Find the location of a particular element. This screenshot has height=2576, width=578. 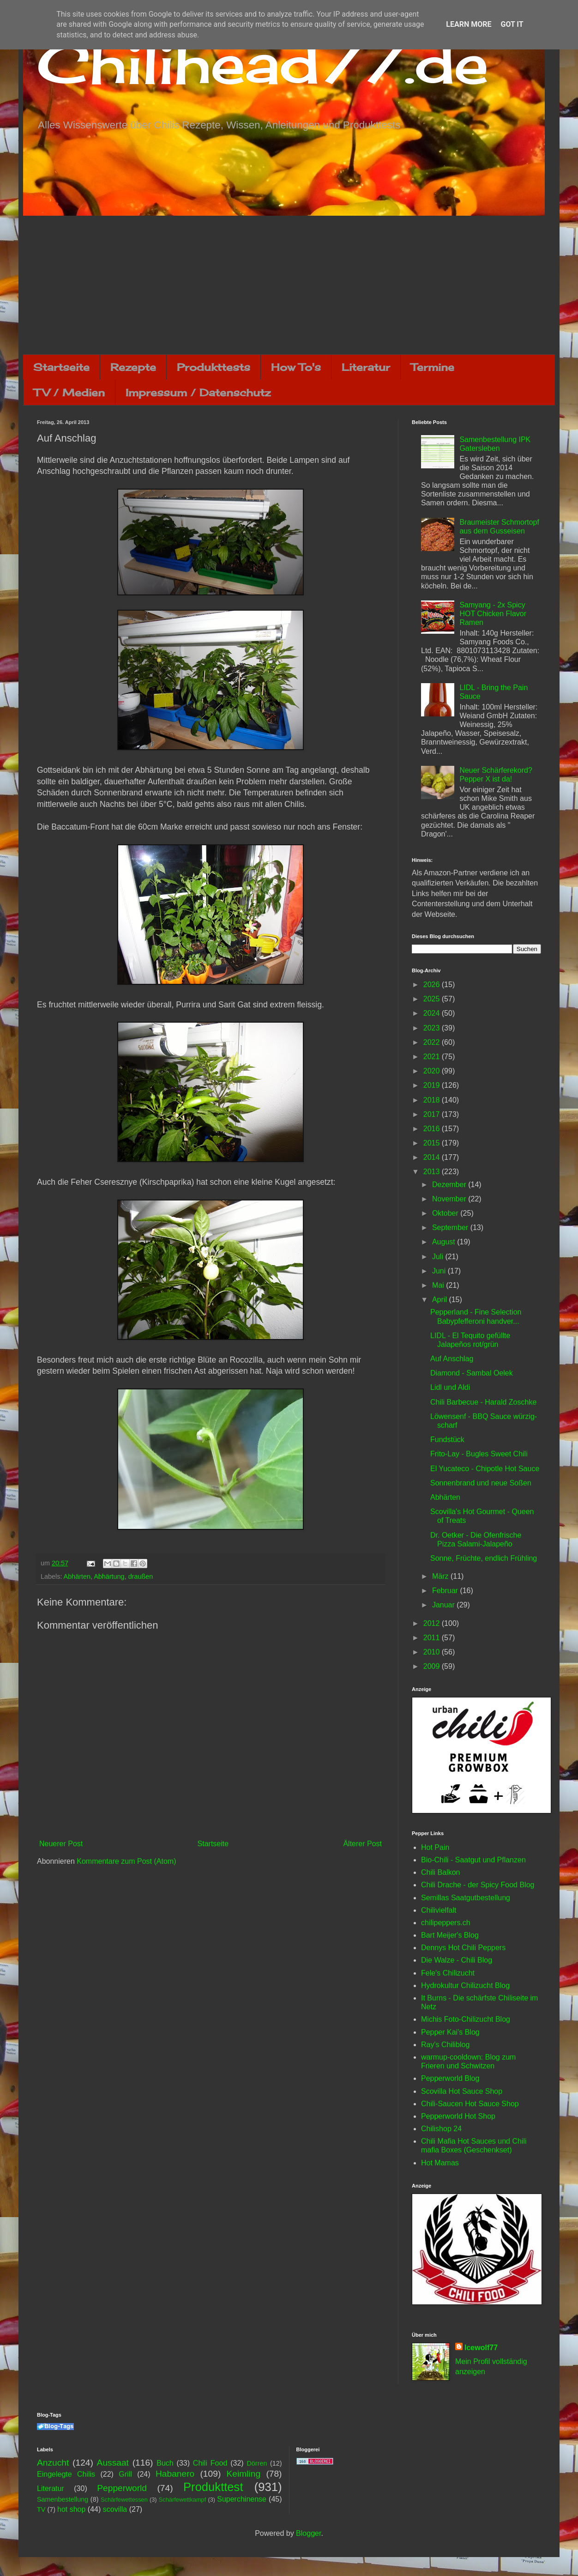

2023 is located at coordinates (432, 1028).